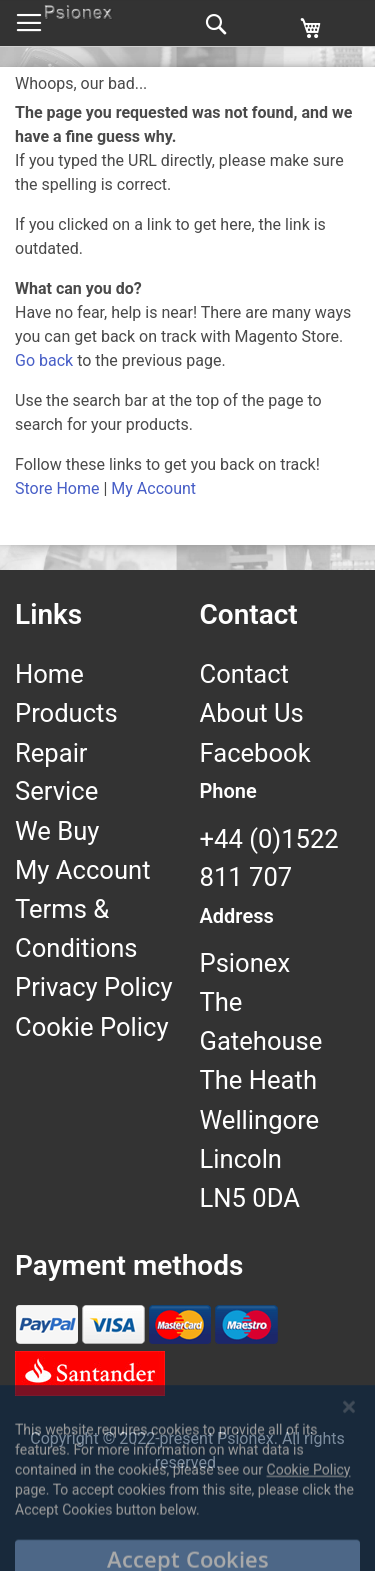 The width and height of the screenshot is (375, 1571). What do you see at coordinates (44, 360) in the screenshot?
I see `Go back` at bounding box center [44, 360].